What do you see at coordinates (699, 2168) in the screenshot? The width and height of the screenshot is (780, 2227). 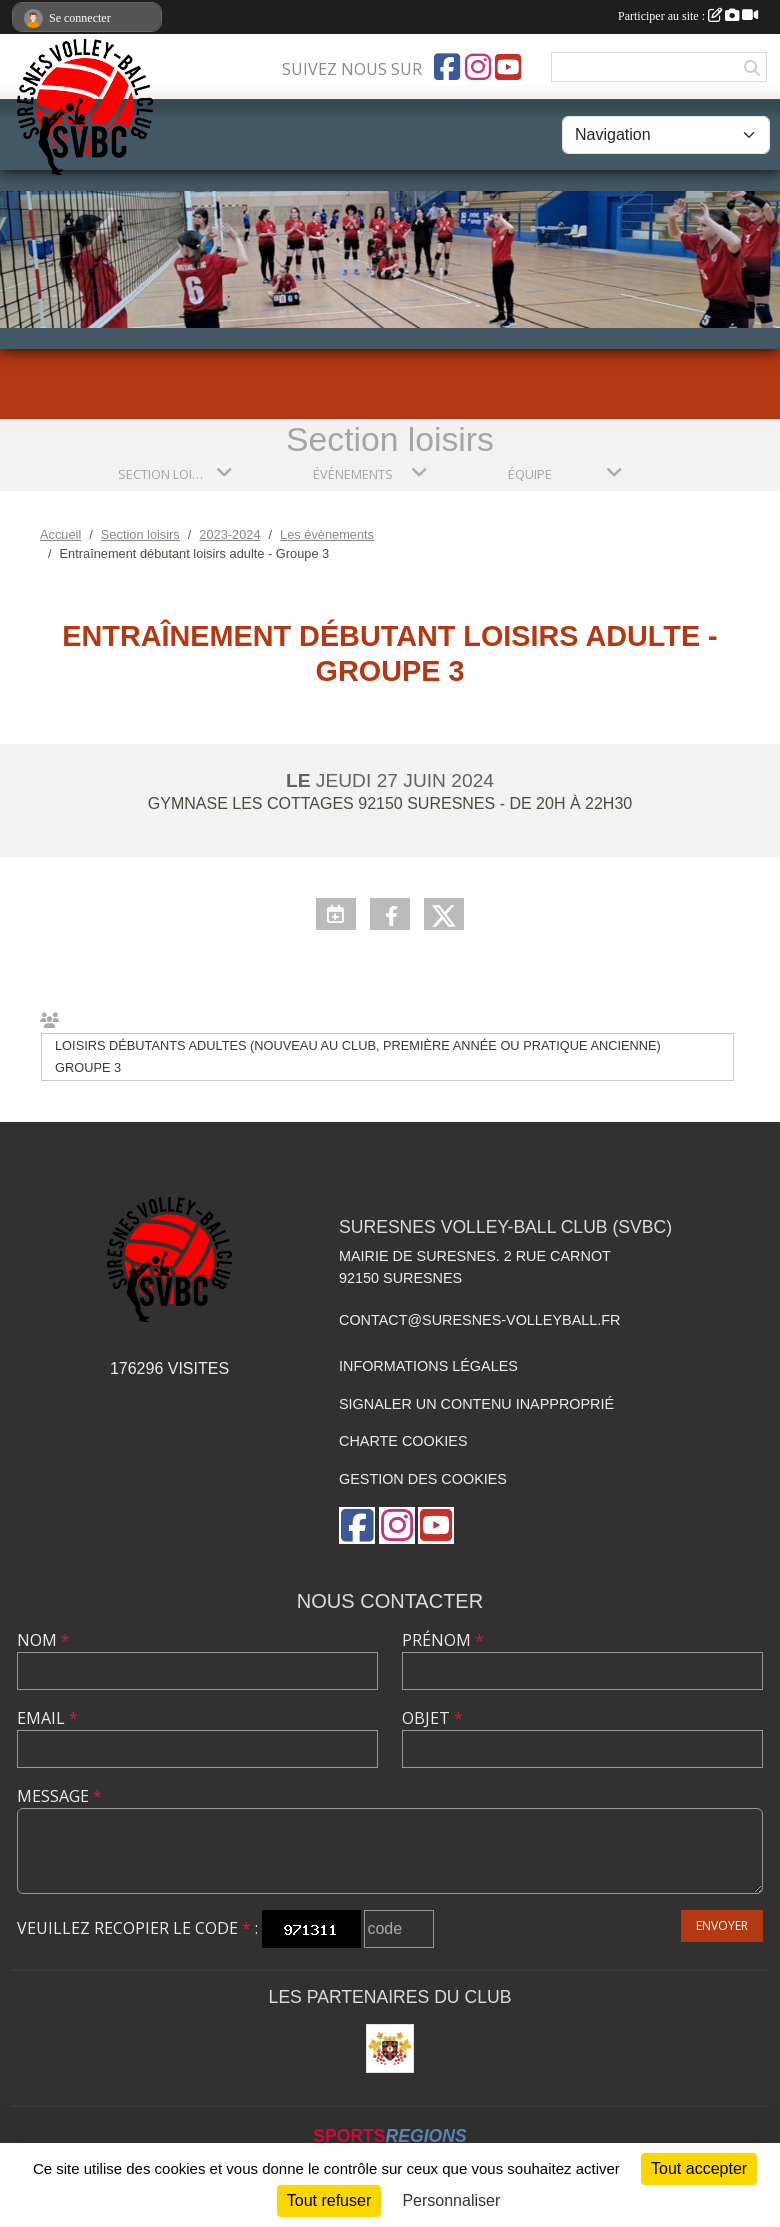 I see `Tout accepter [Cookies : Tout accepter]` at bounding box center [699, 2168].